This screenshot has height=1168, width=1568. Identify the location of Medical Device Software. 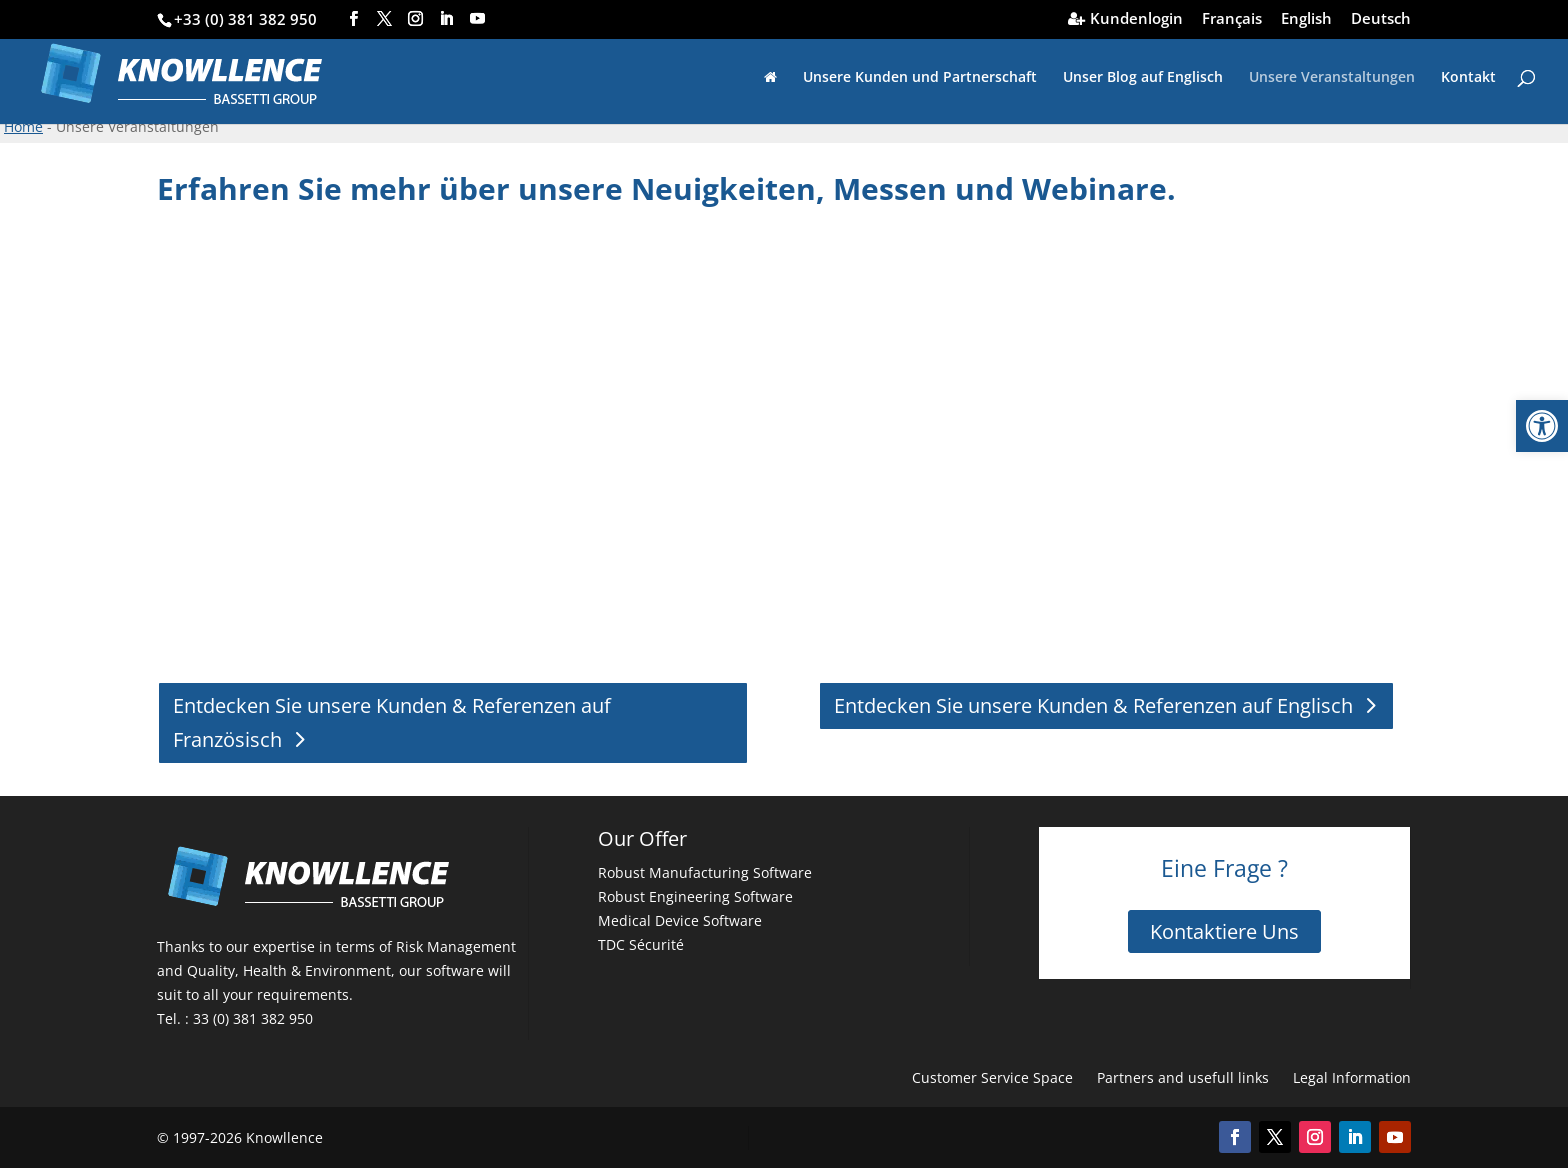
(680, 920).